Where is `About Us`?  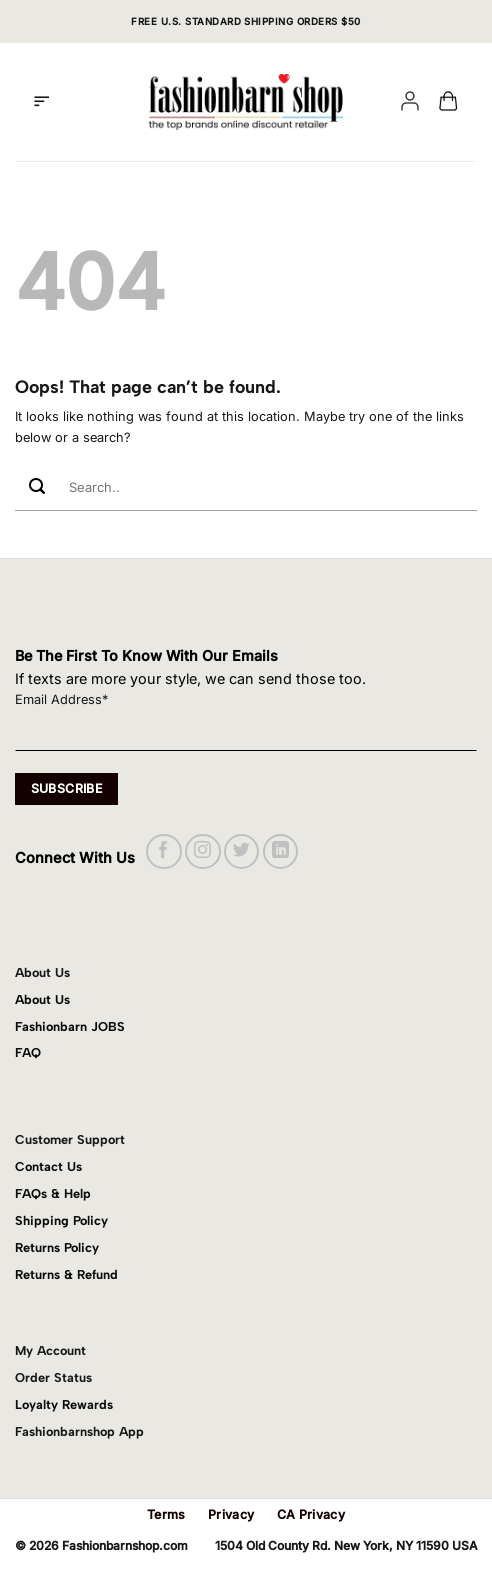
About Us is located at coordinates (42, 999).